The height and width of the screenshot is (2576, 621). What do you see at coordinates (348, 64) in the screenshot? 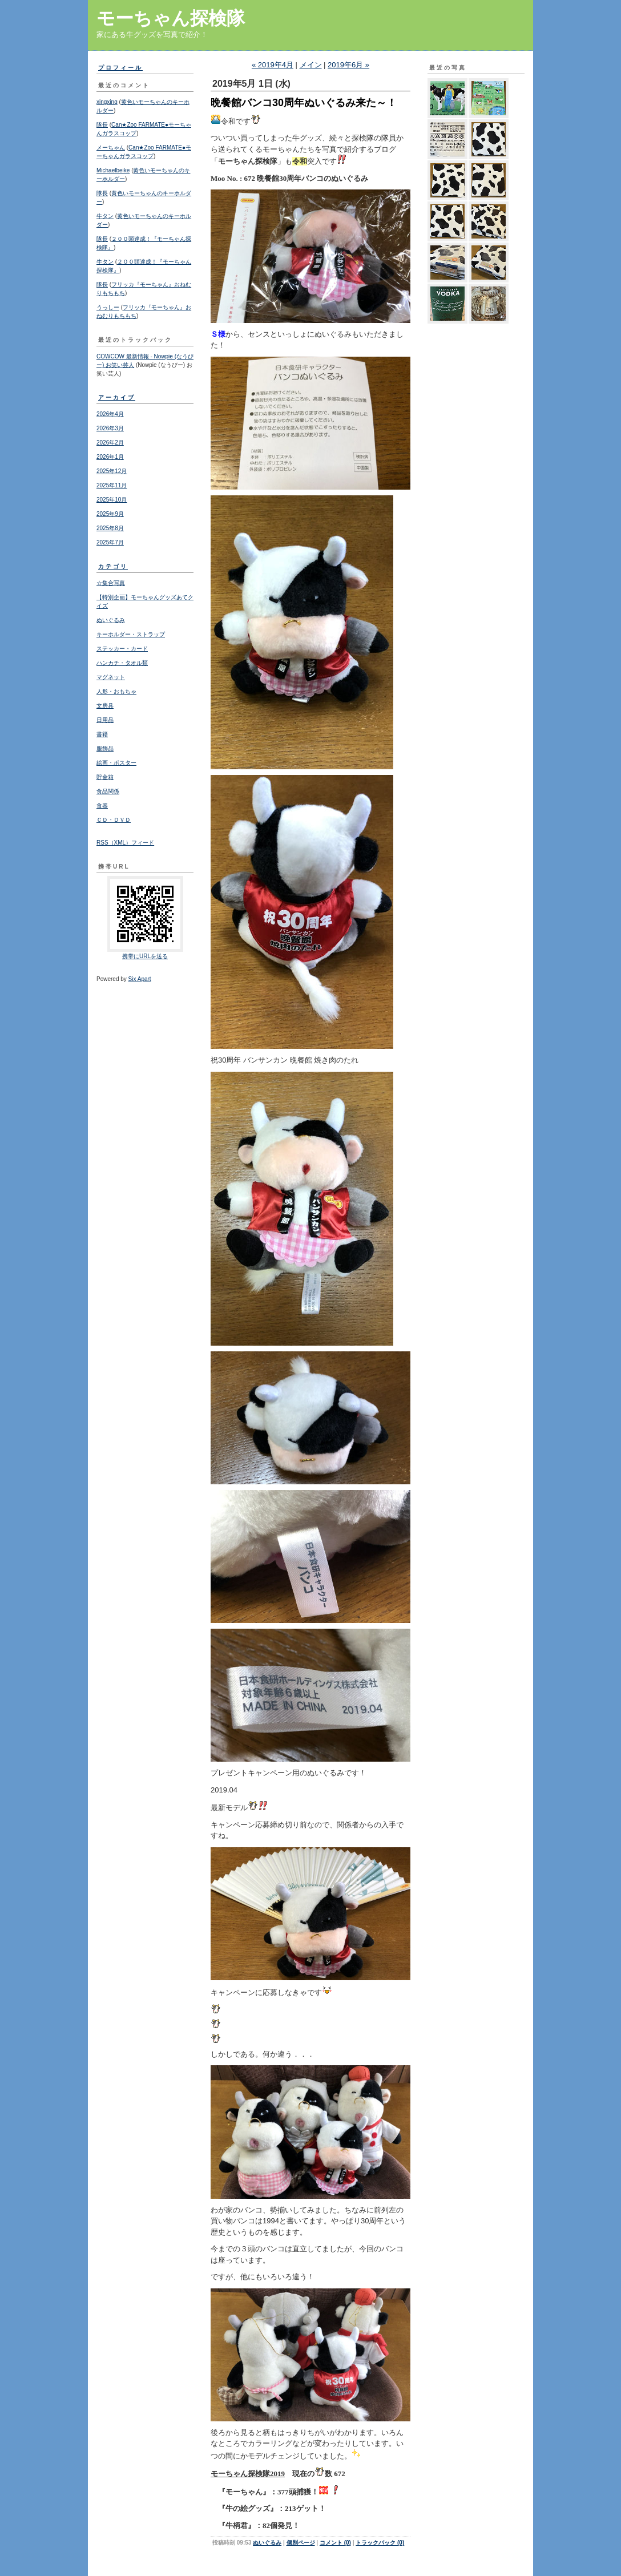
I see `2019年6月 »` at bounding box center [348, 64].